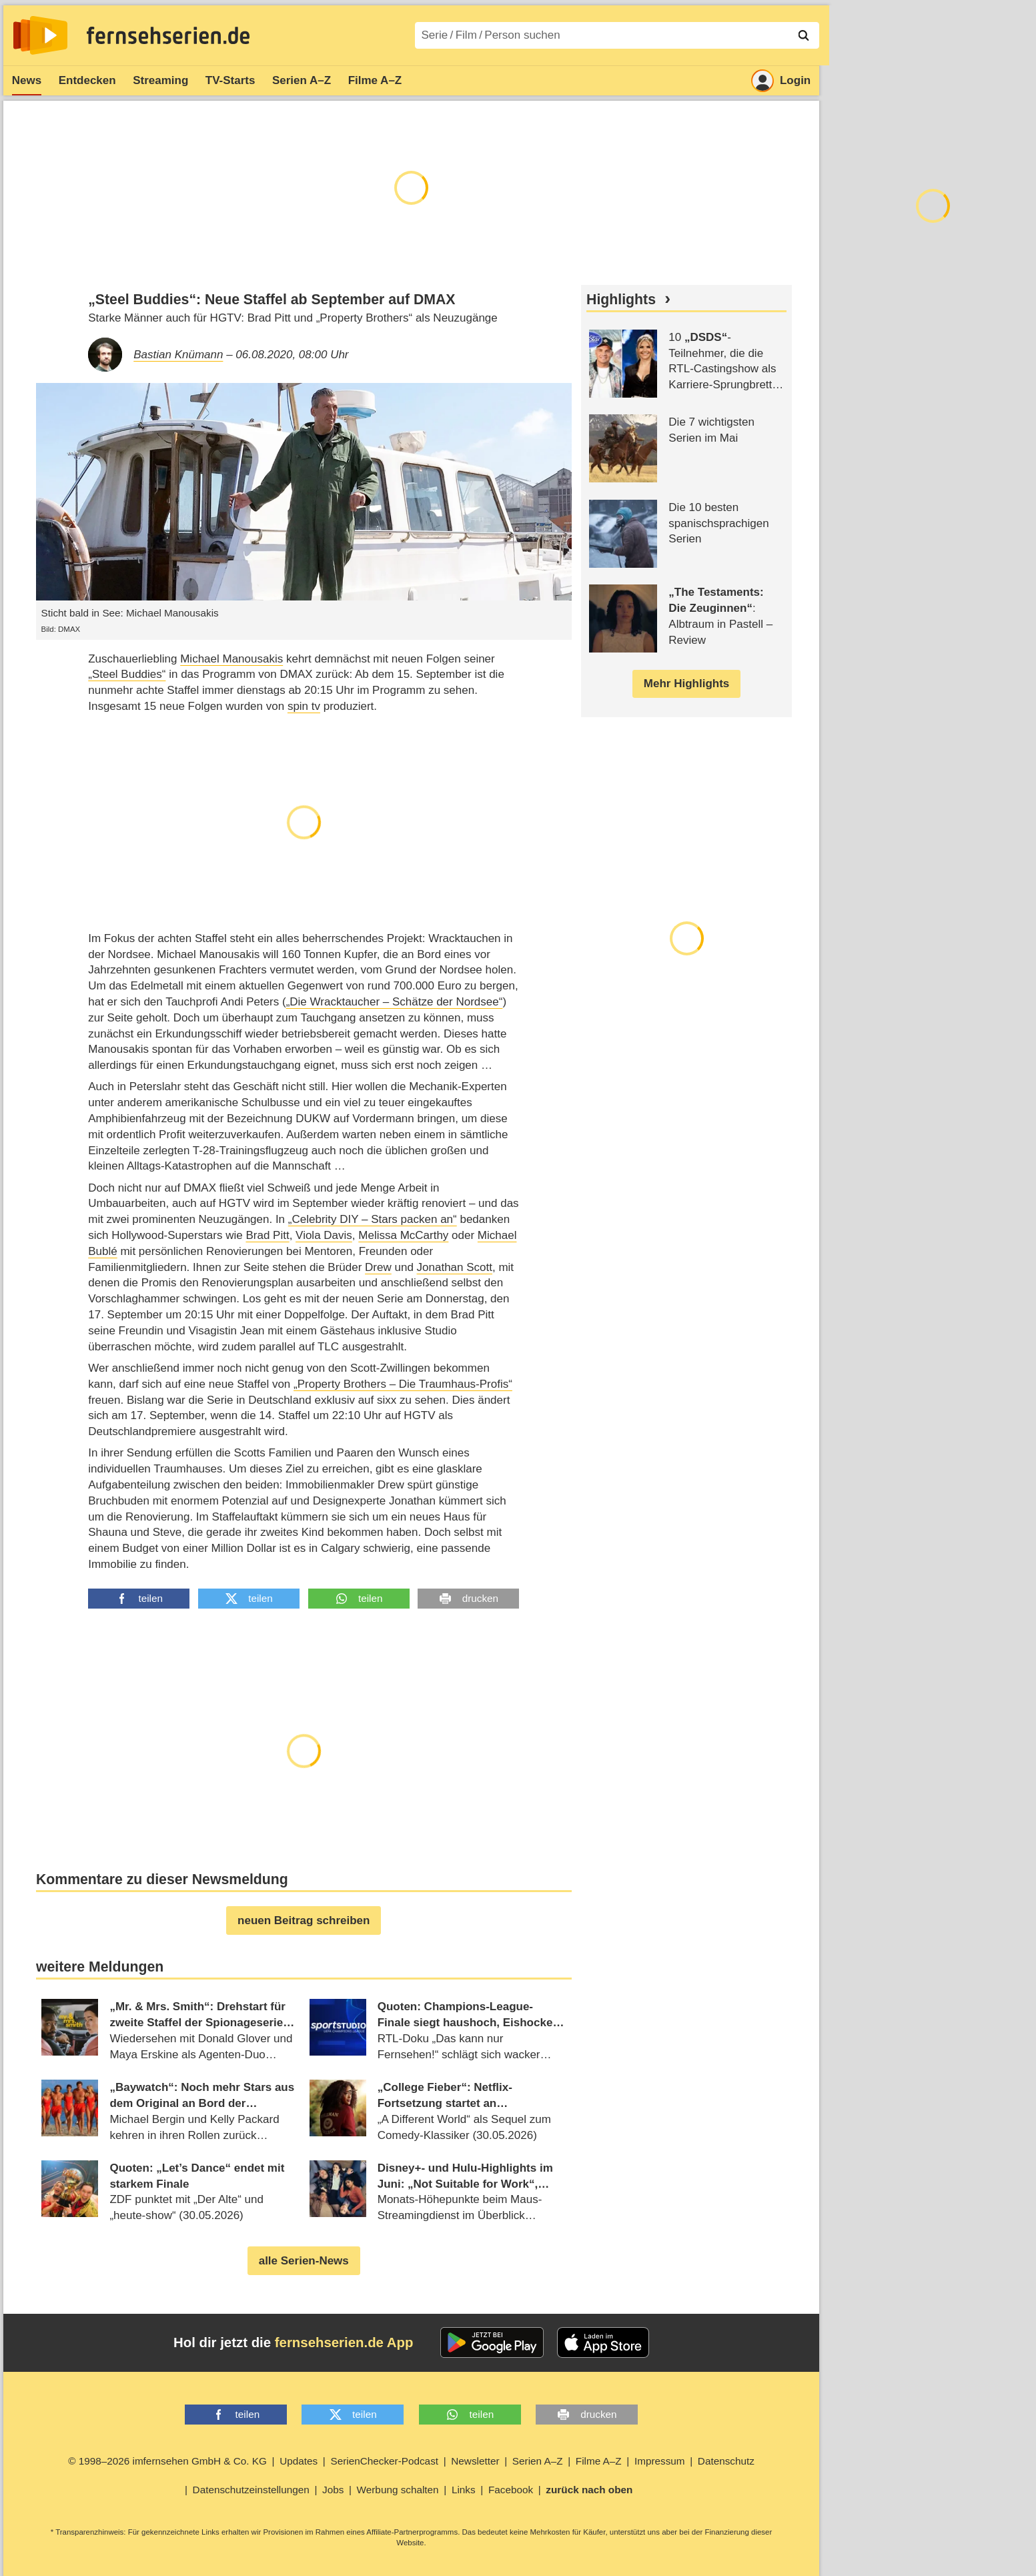 The width and height of the screenshot is (1036, 2576). Describe the element at coordinates (167, 2461) in the screenshot. I see `© 1998–2026 imfernsehen GmbH & Co. KG` at that location.